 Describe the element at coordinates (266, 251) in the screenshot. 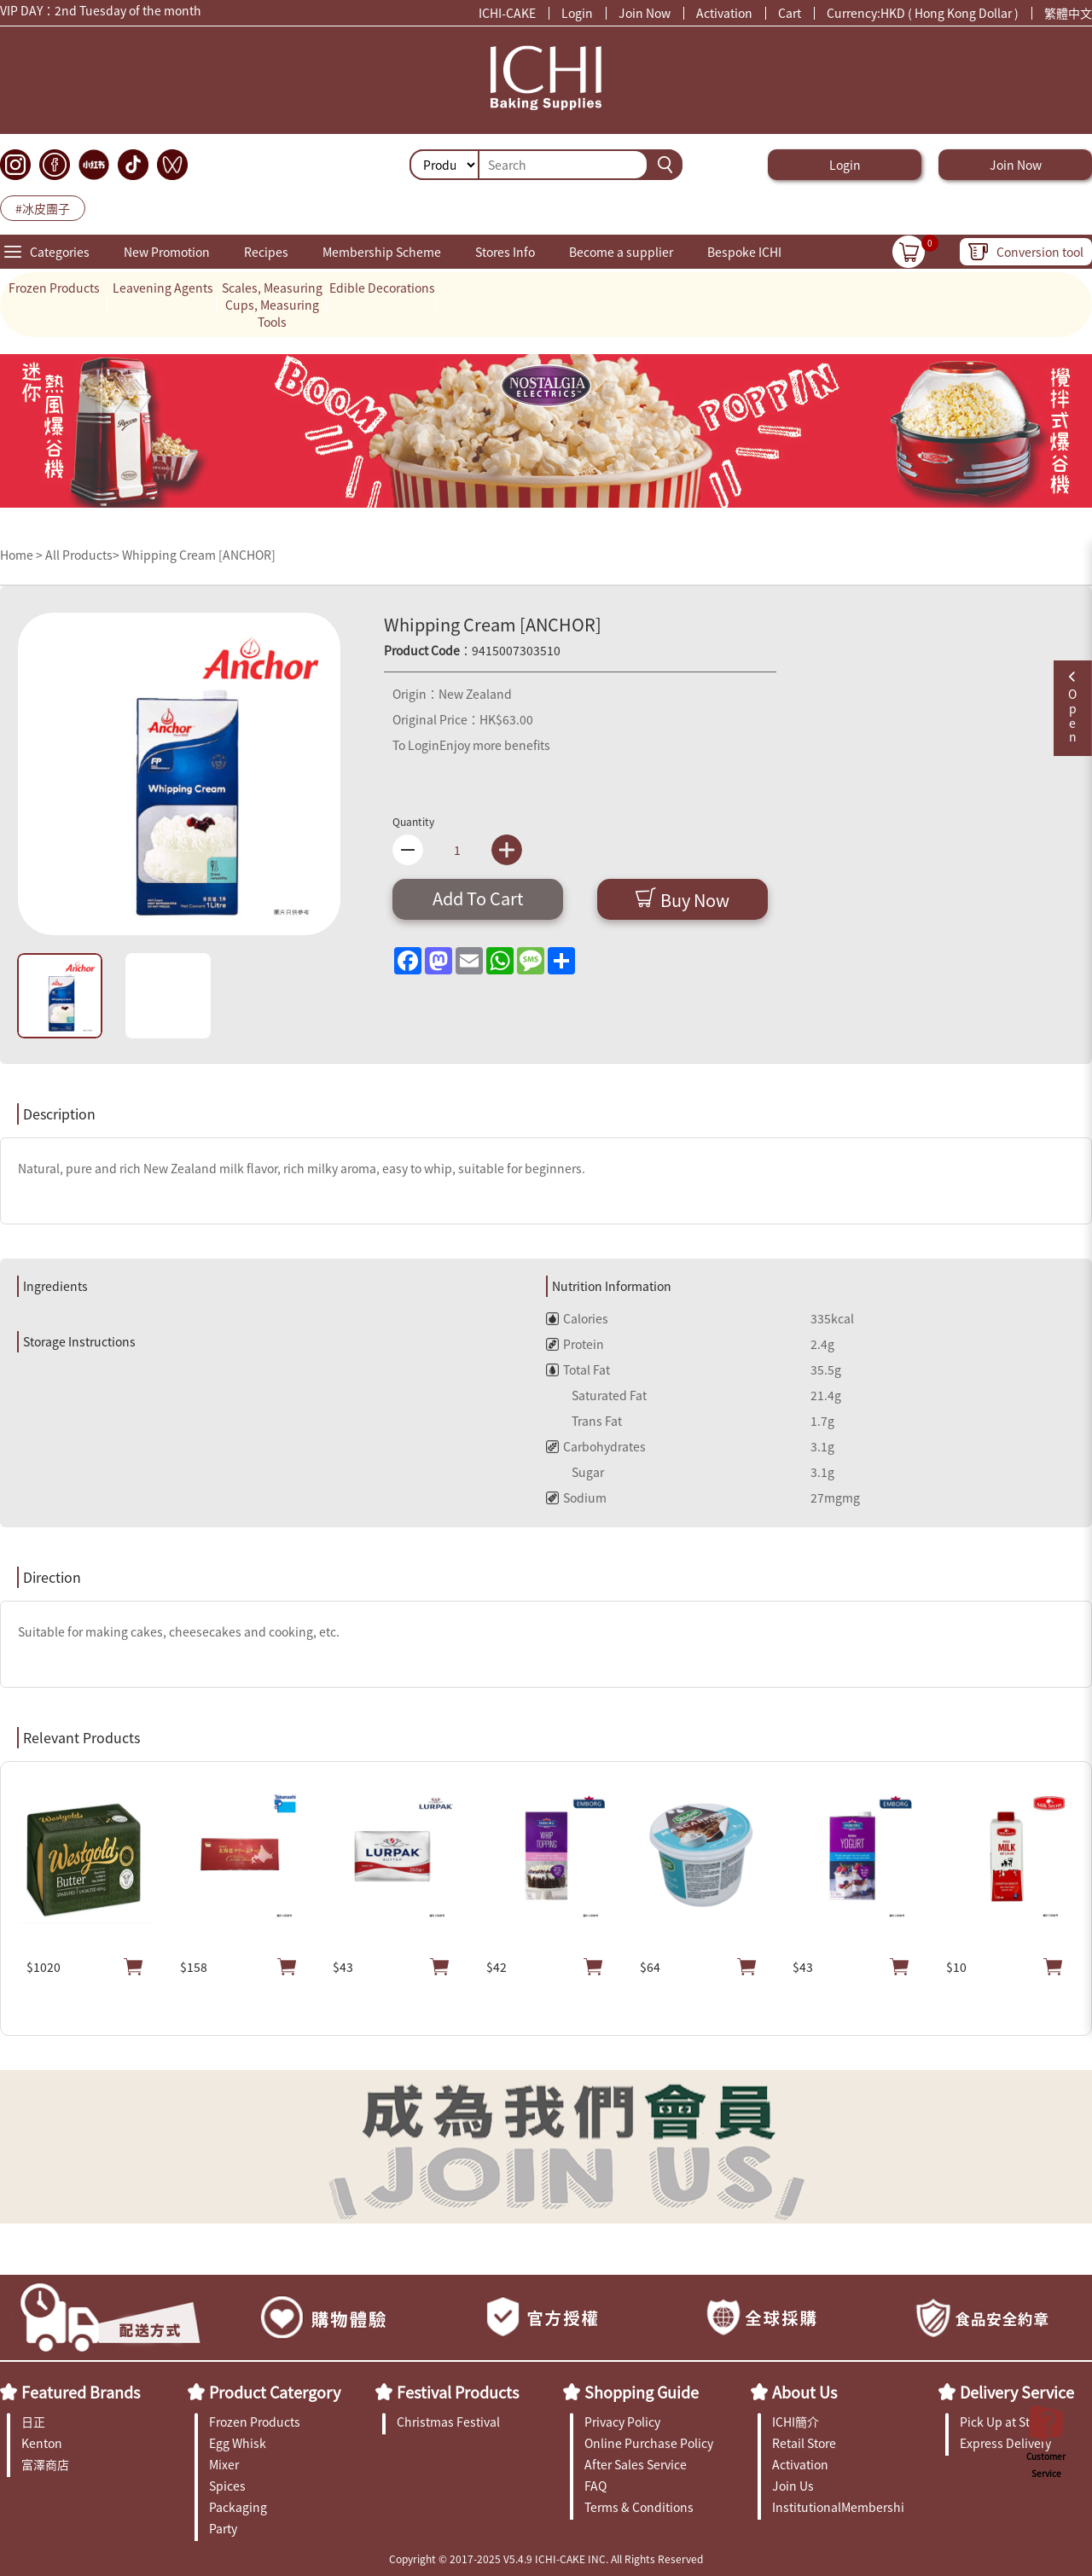

I see `Recipes` at that location.